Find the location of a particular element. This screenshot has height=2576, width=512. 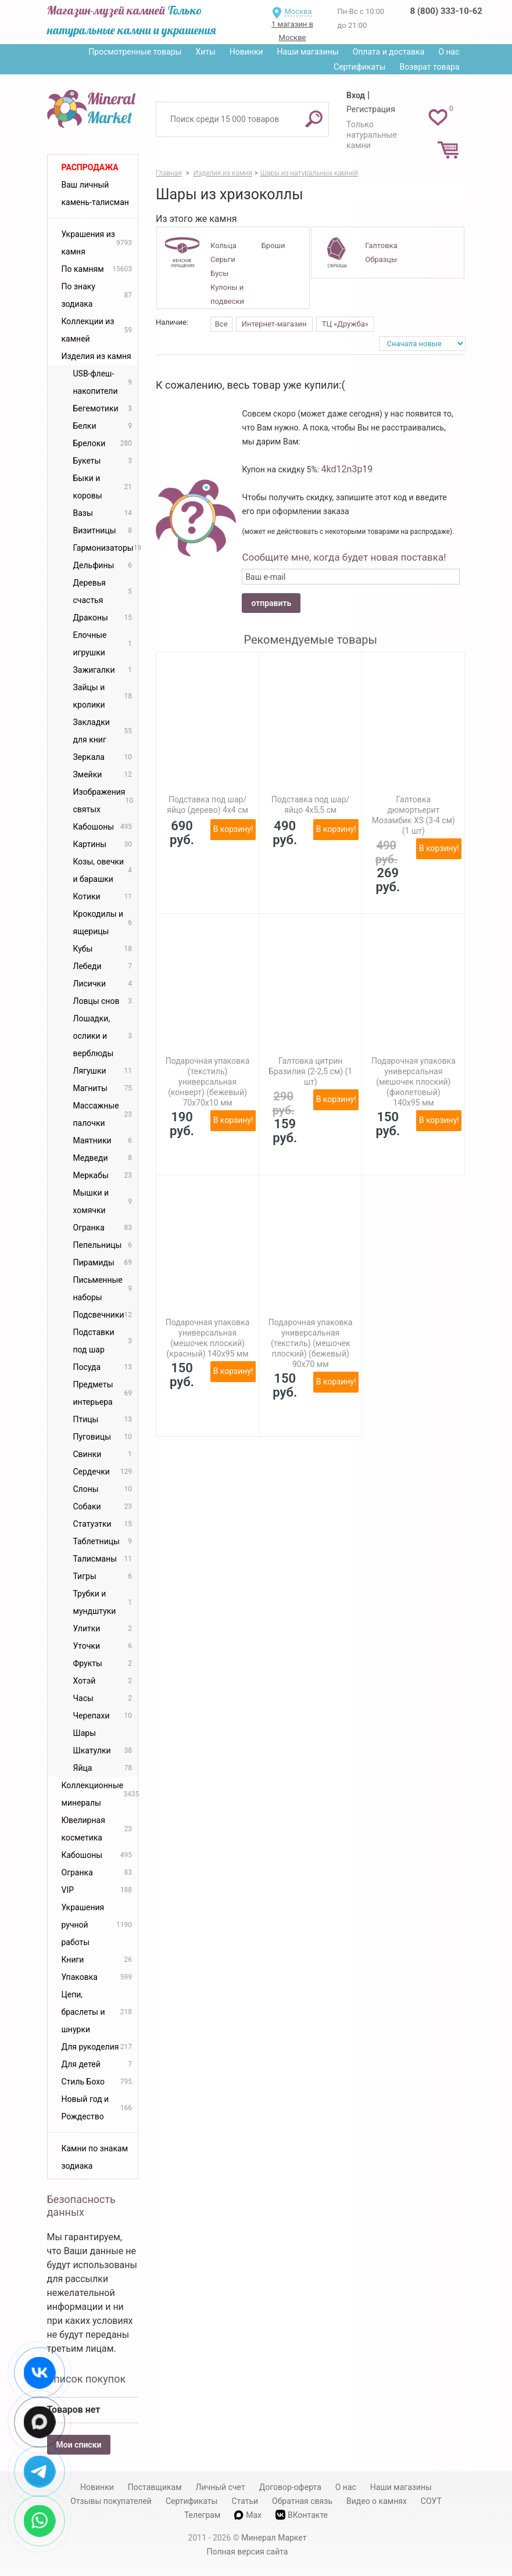

Просмотренные товары is located at coordinates (134, 51).